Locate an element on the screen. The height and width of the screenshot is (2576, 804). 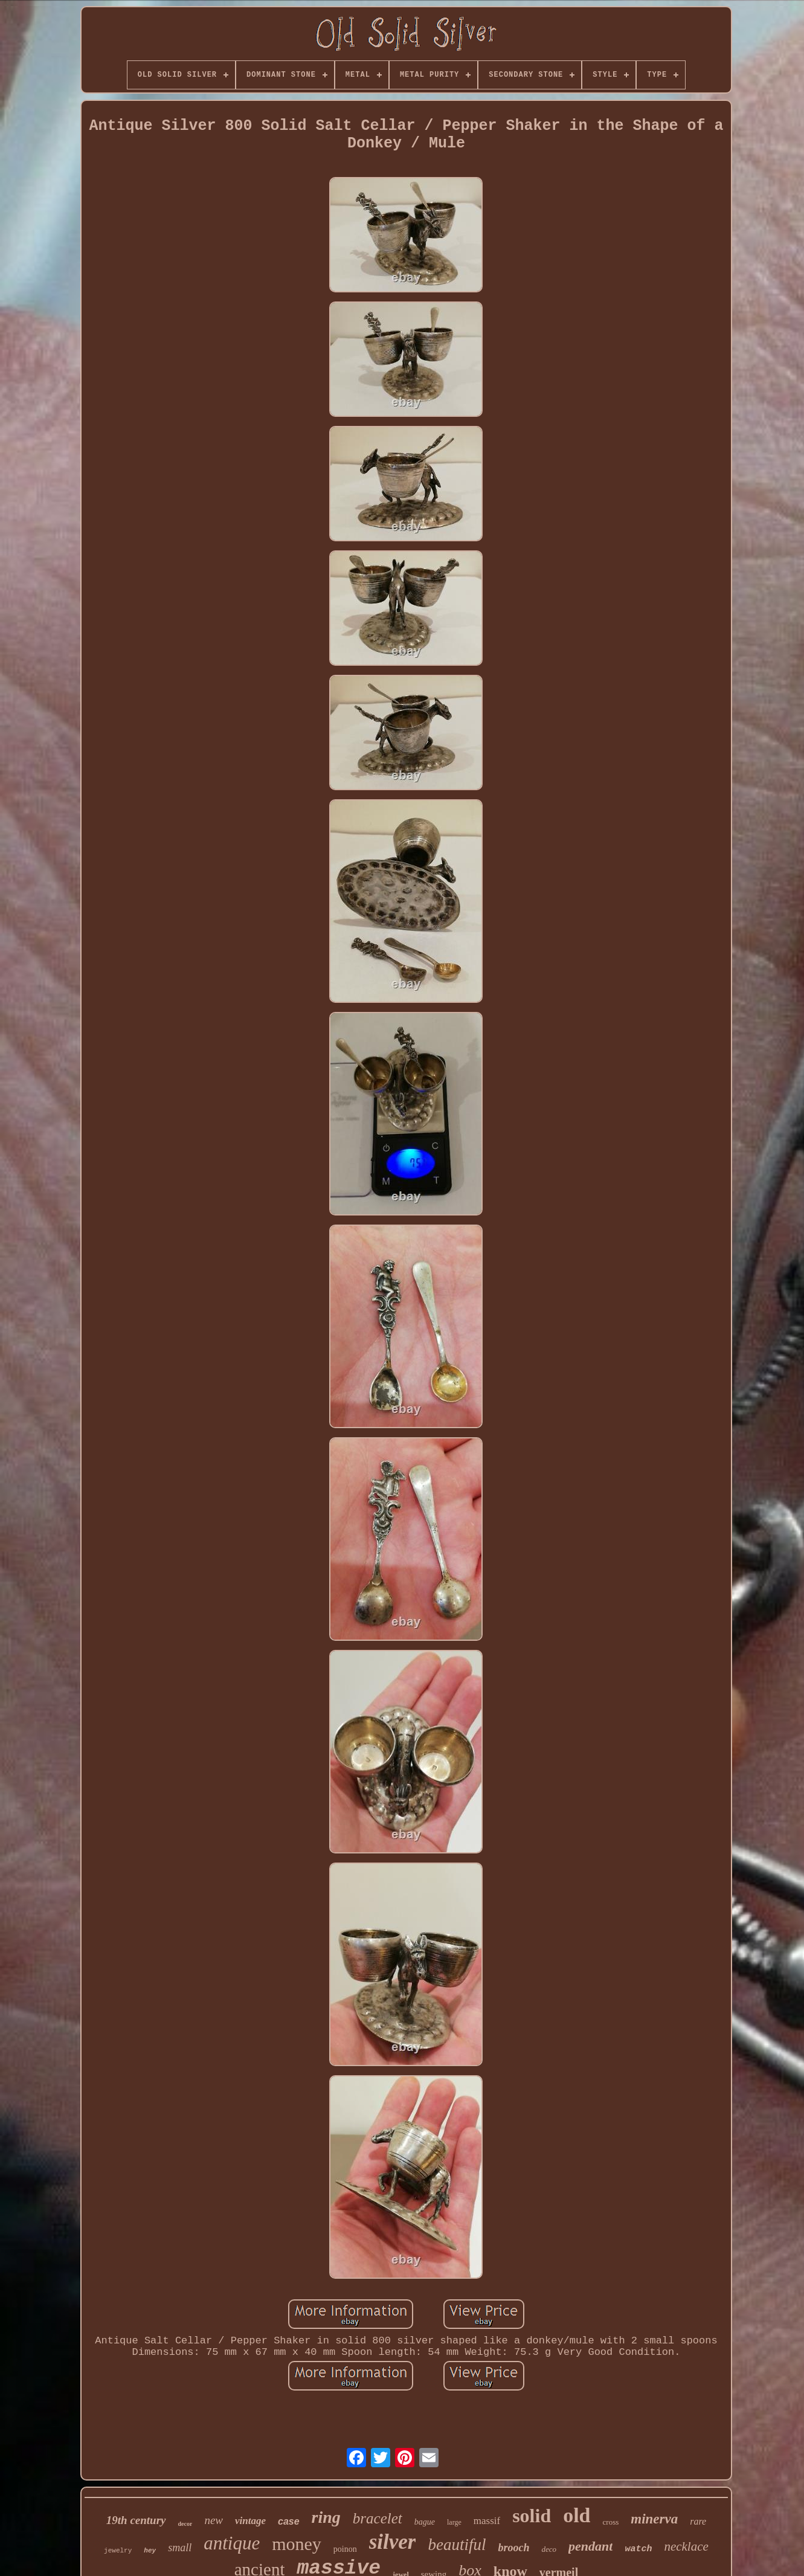
cross is located at coordinates (611, 2521).